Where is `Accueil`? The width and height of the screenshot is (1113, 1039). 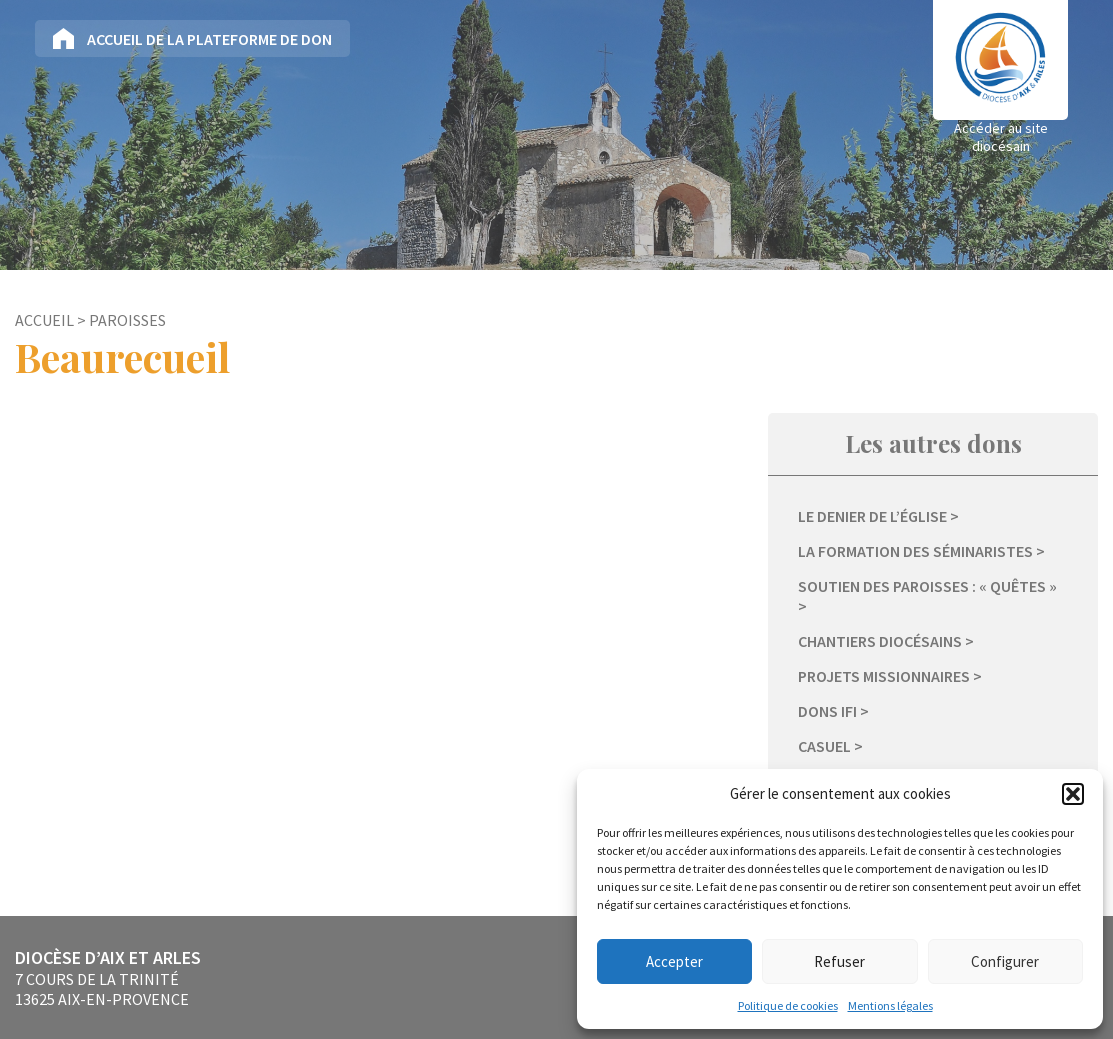 Accueil is located at coordinates (44, 320).